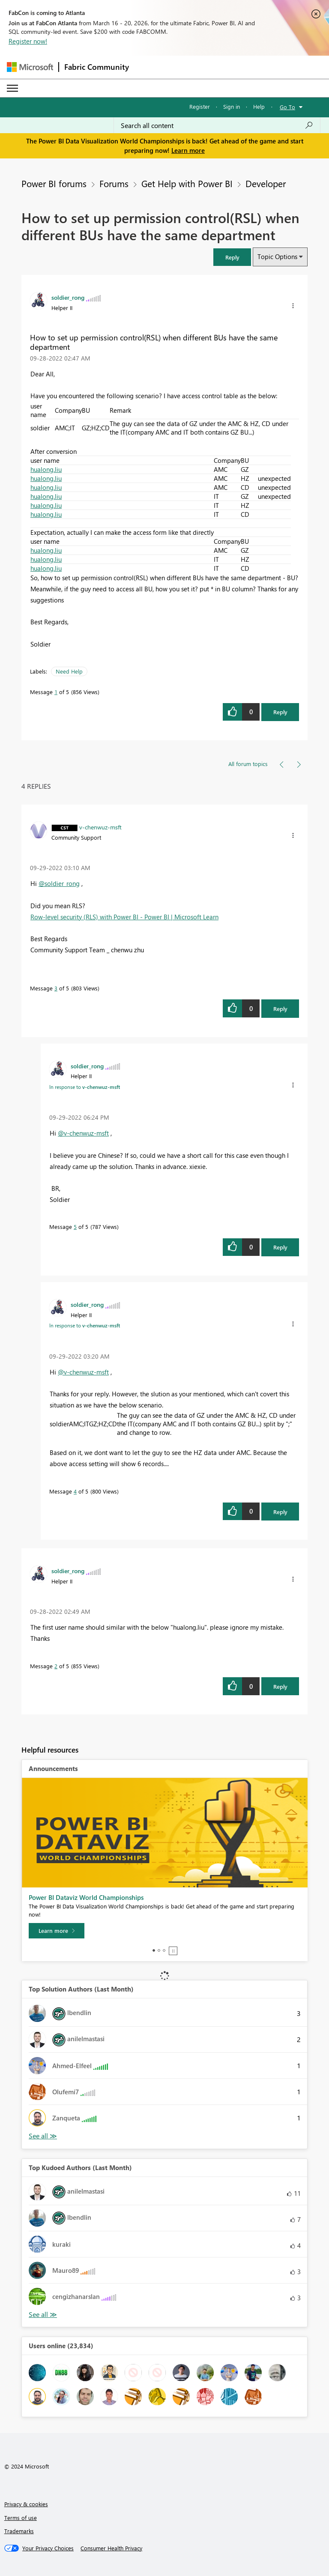 This screenshot has height=2576, width=329. I want to click on In response to, so click(84, 1086).